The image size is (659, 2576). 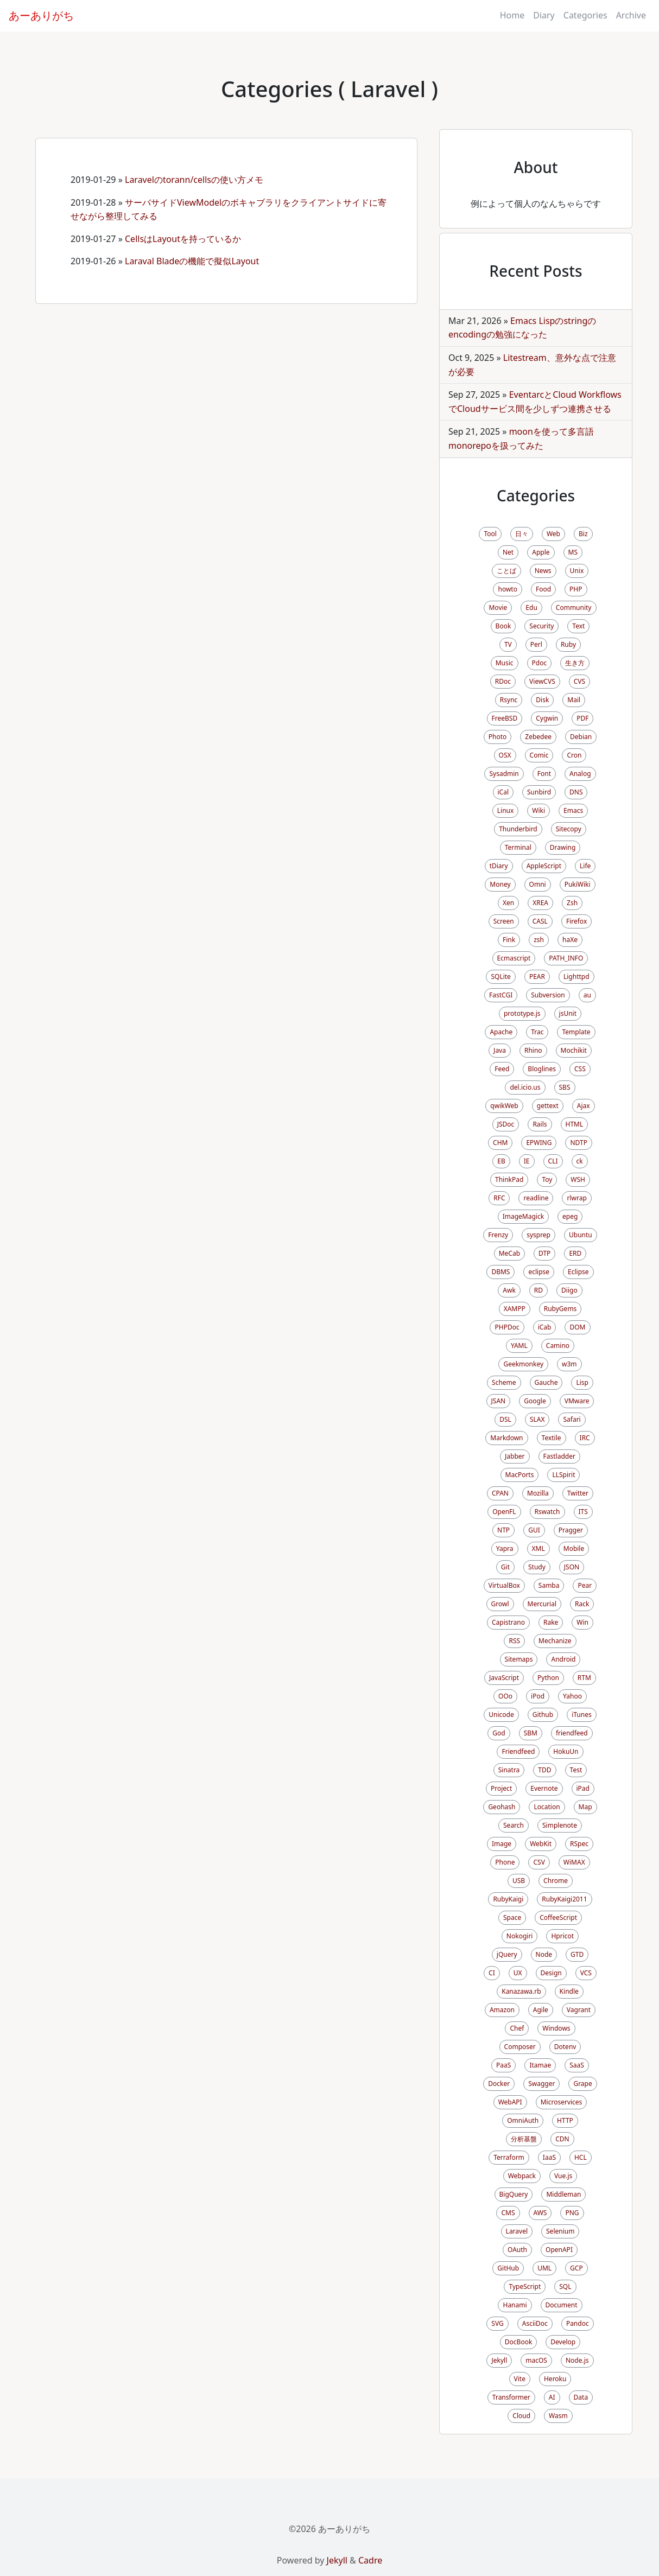 I want to click on Safari, so click(x=571, y=1419).